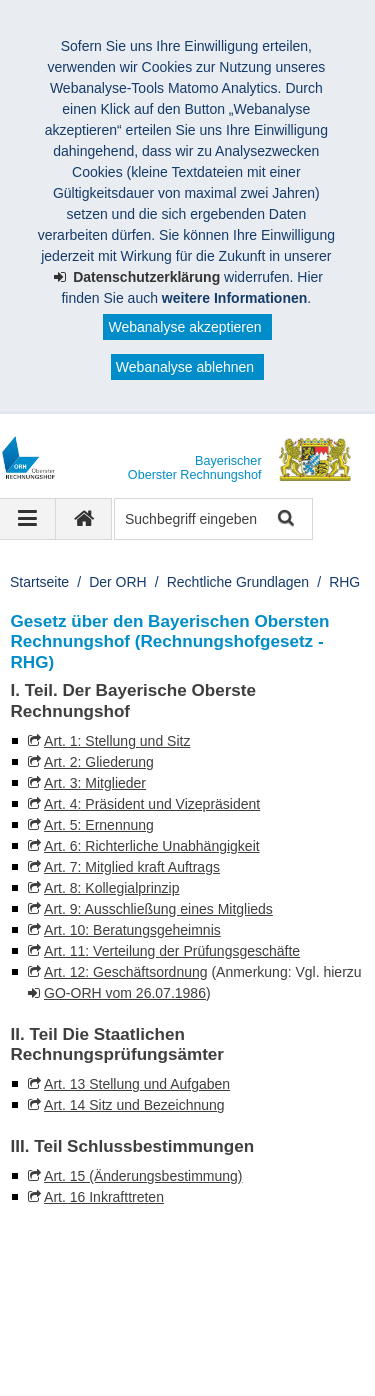  Describe the element at coordinates (344, 582) in the screenshot. I see `RHG` at that location.